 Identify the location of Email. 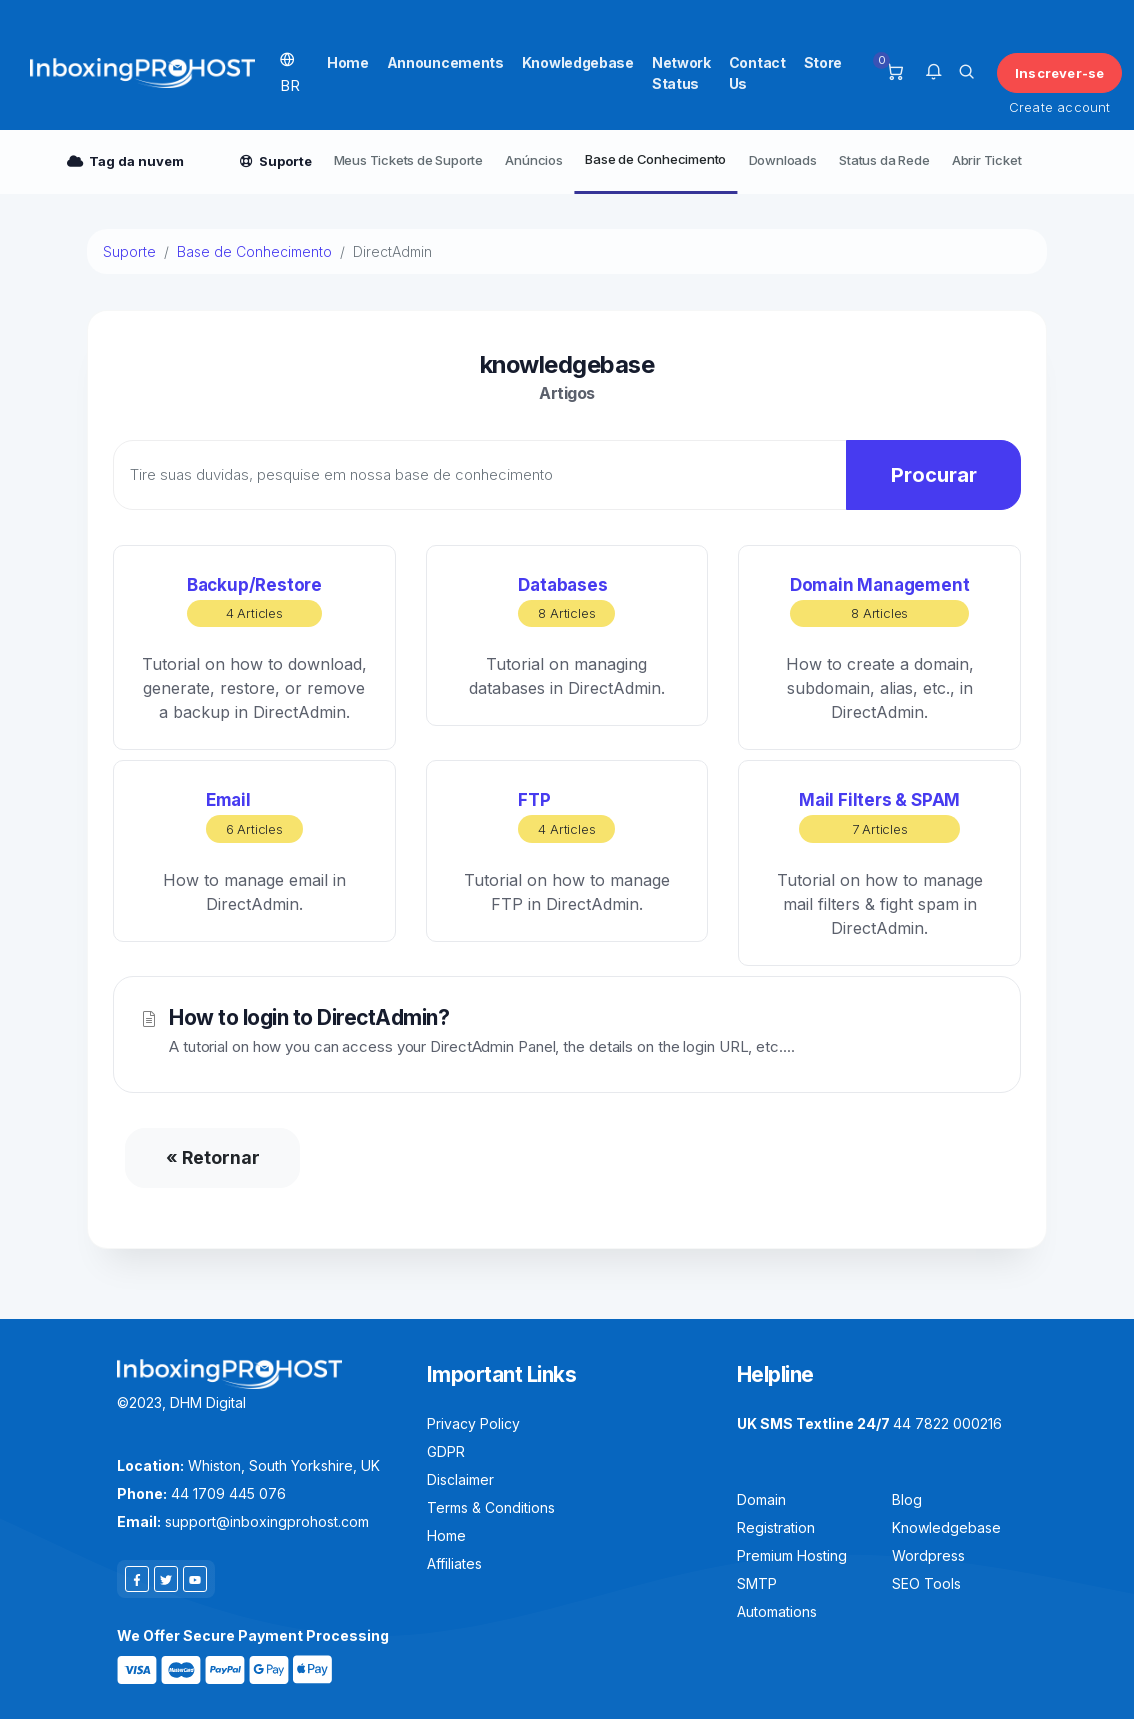
(254, 816).